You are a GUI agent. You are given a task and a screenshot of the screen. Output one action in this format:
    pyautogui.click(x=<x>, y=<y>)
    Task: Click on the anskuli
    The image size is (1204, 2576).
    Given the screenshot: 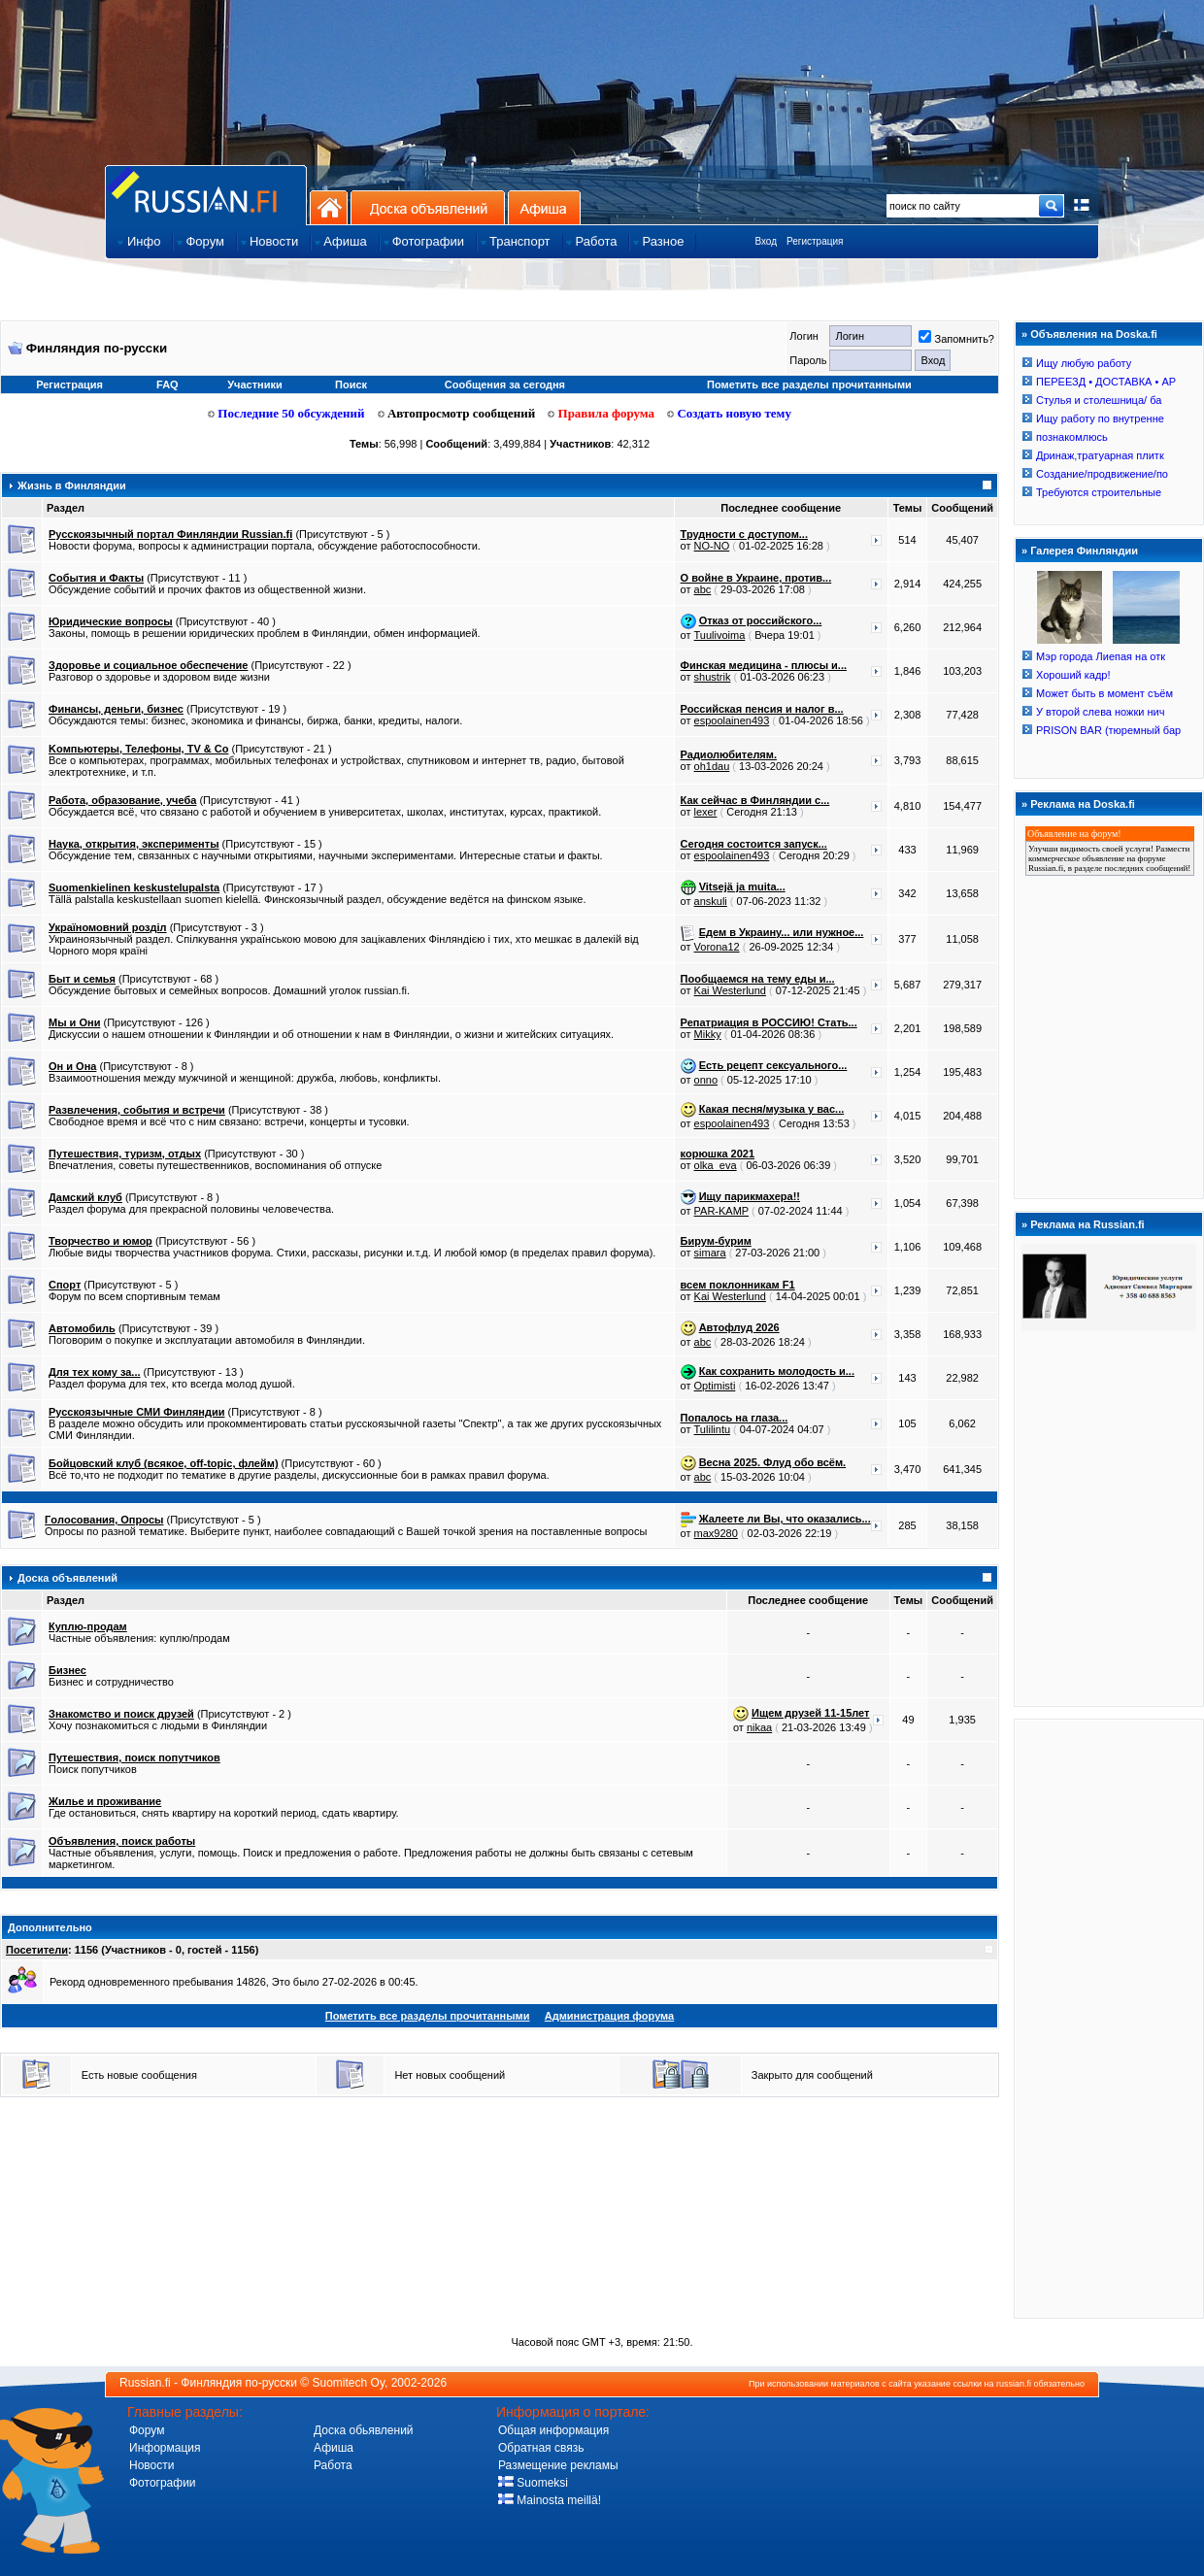 What is the action you would take?
    pyautogui.click(x=710, y=901)
    